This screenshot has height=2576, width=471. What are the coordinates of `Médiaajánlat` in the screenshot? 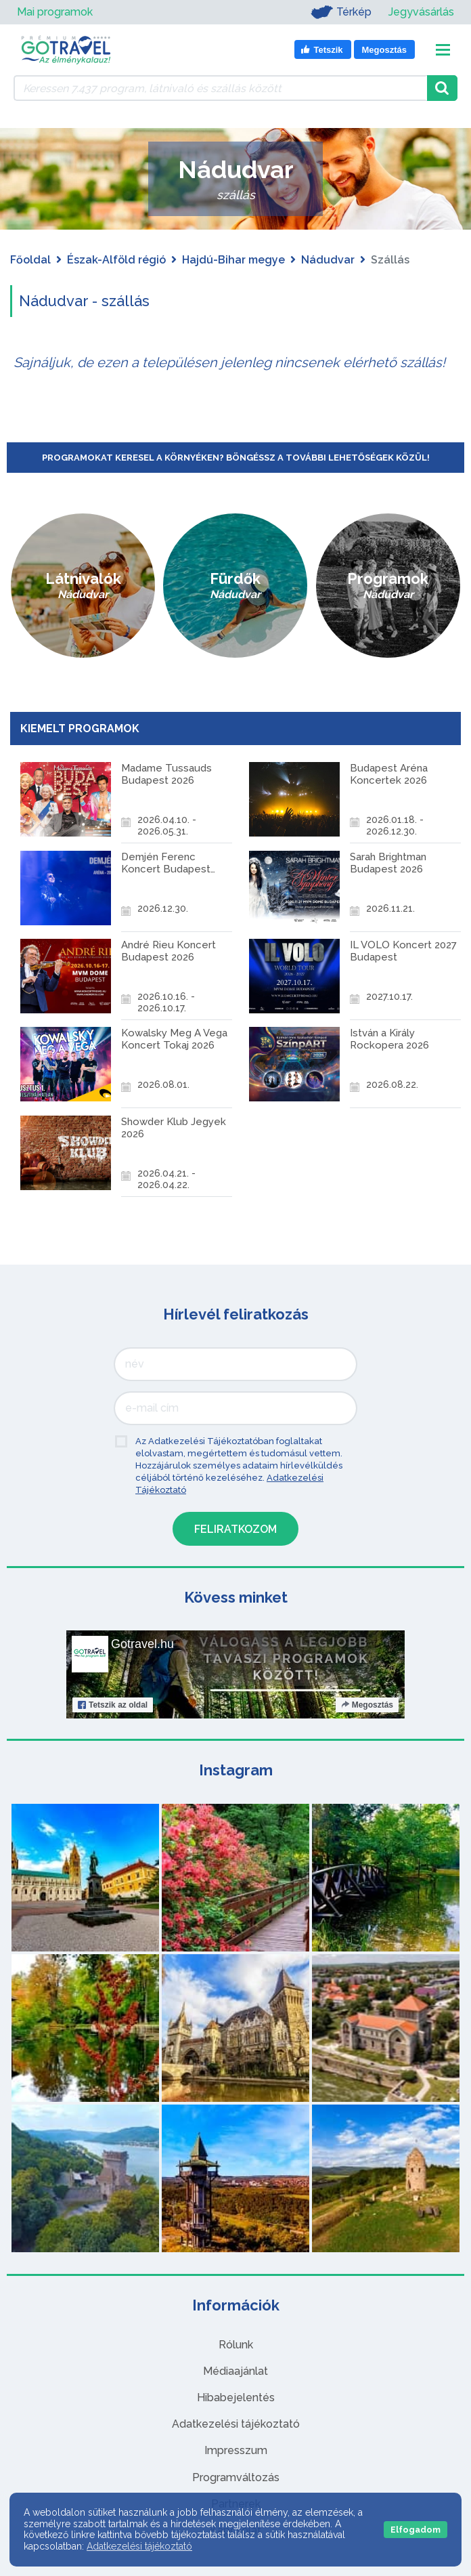 It's located at (235, 2339).